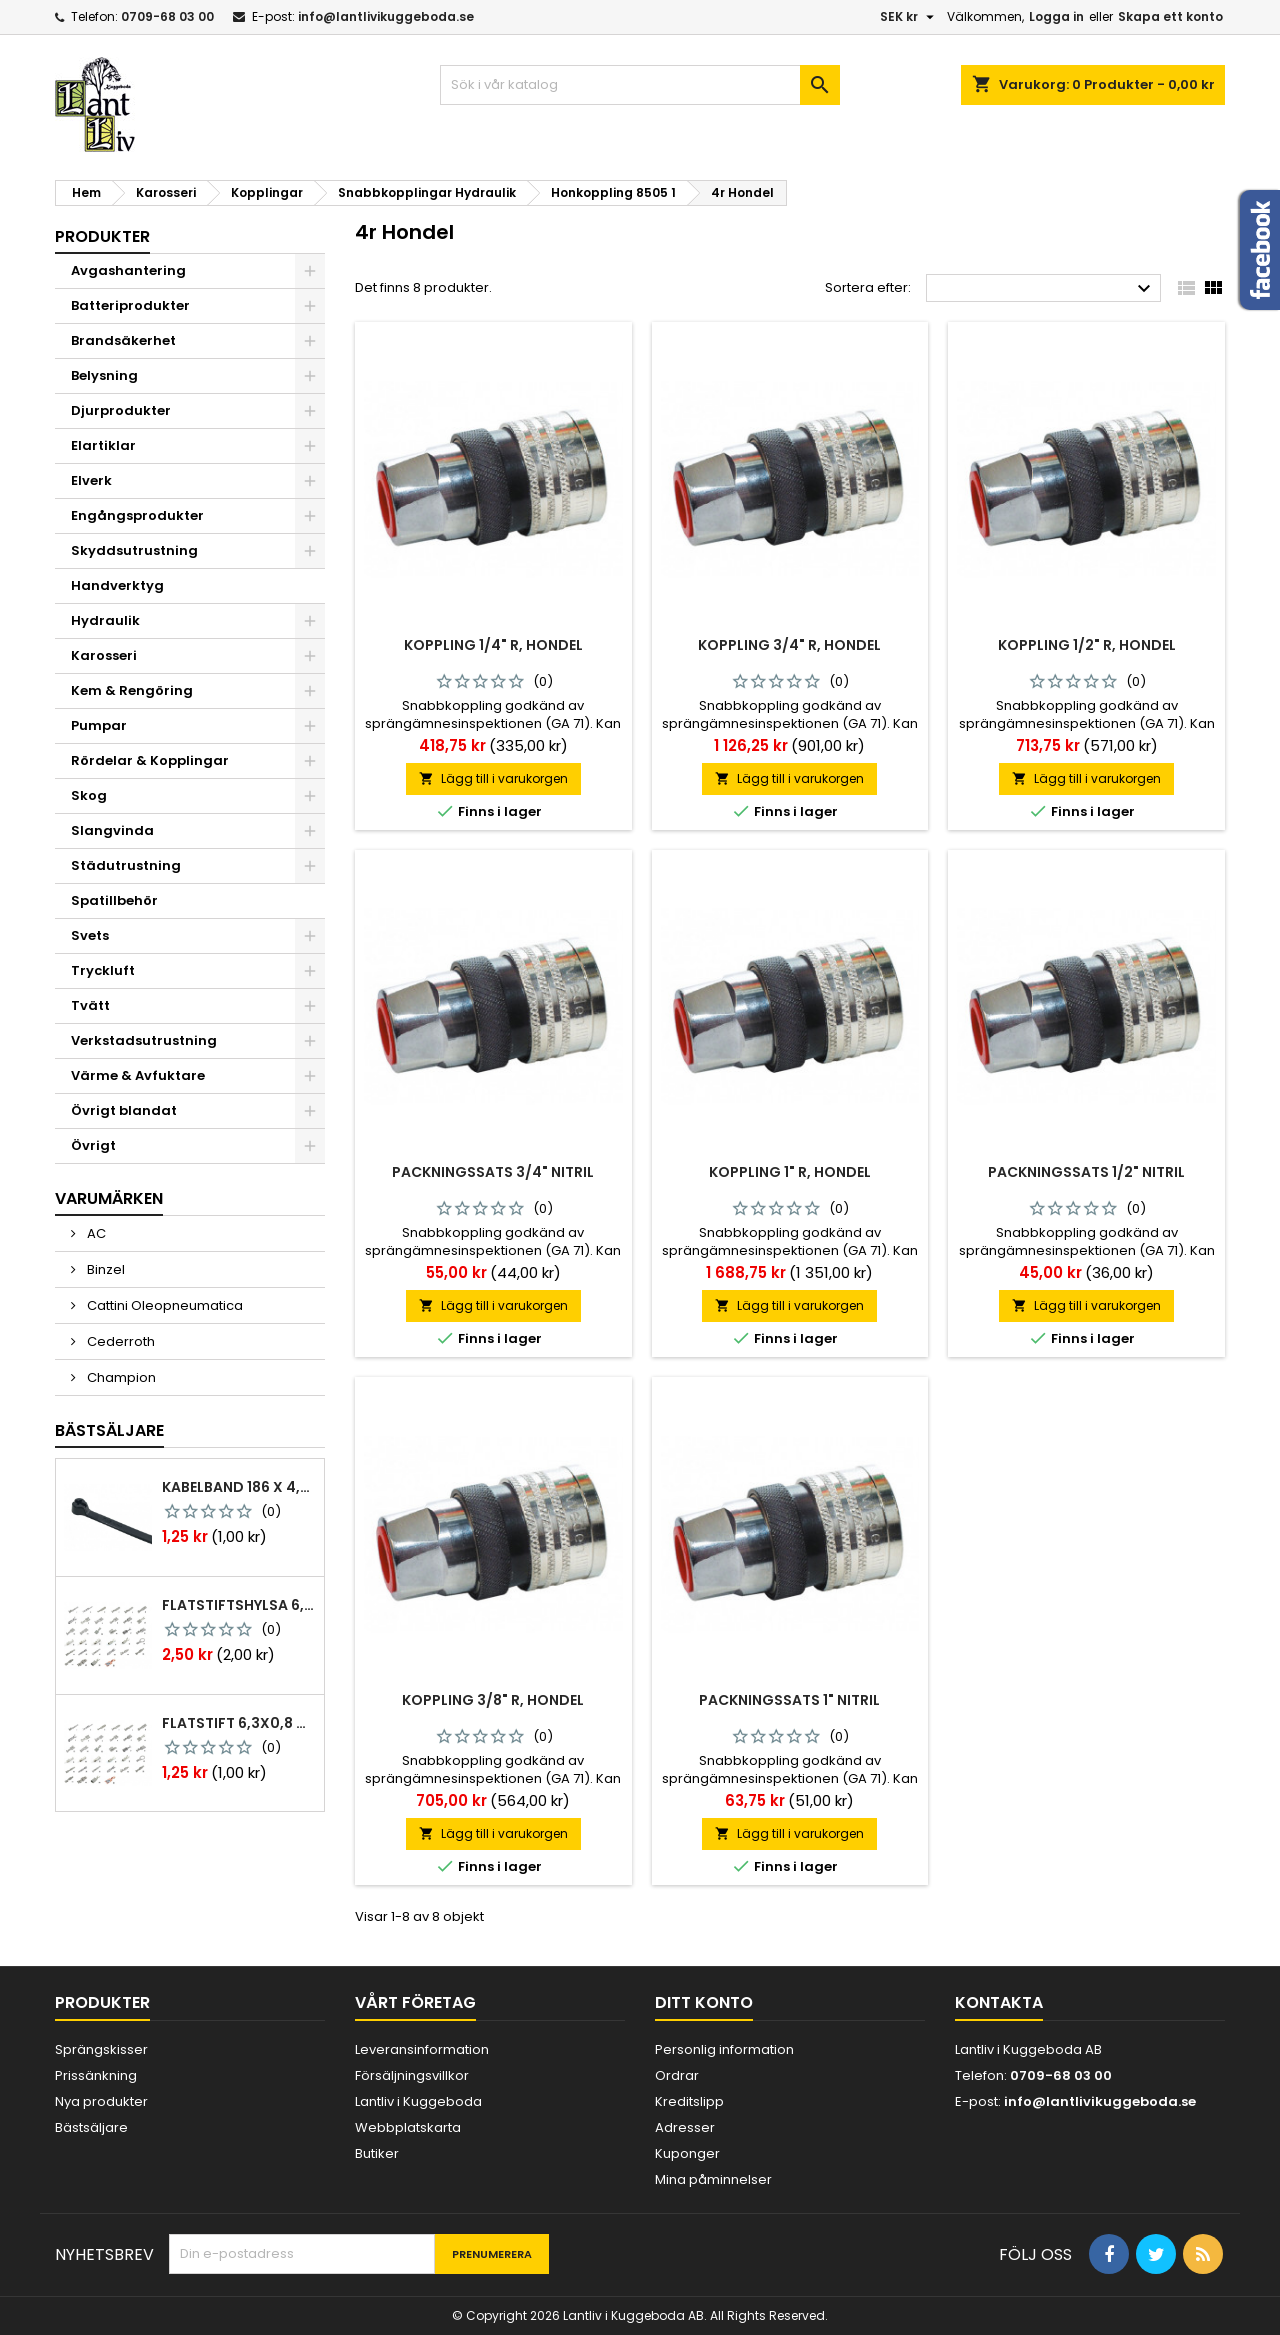  I want to click on Packningssats 3/4" nitril, so click(493, 1172).